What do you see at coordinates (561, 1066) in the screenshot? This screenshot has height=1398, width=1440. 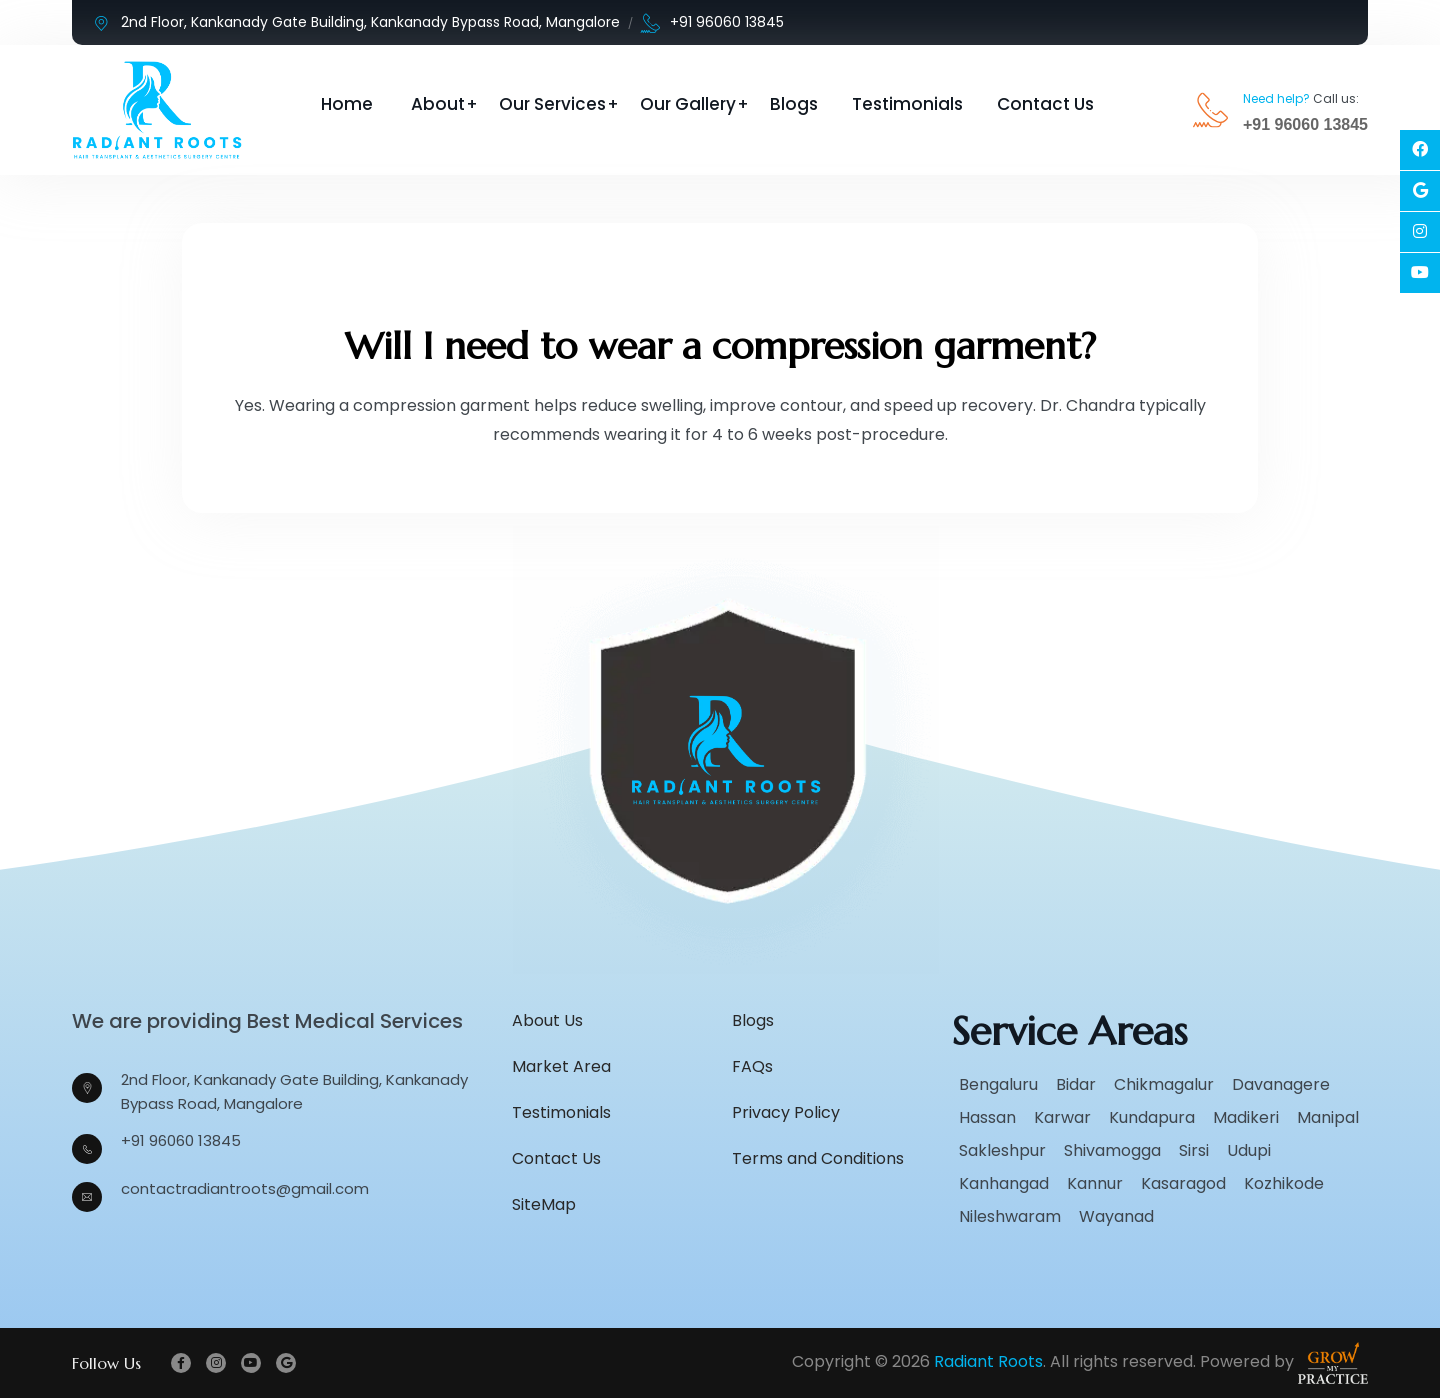 I see `Market Area` at bounding box center [561, 1066].